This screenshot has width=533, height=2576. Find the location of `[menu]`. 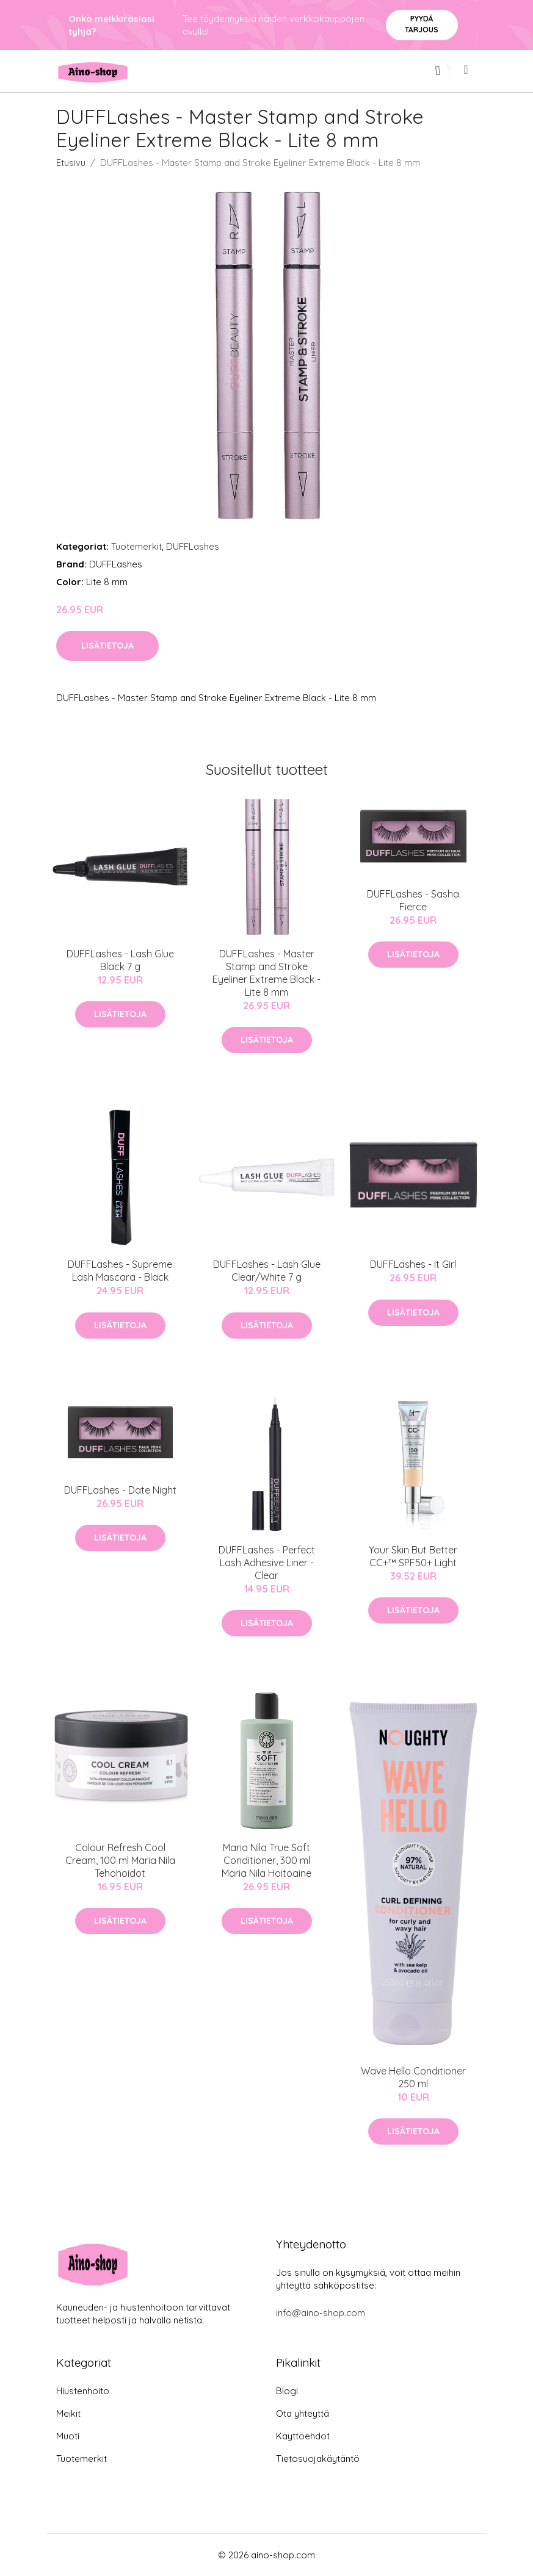

[menu] is located at coordinates (466, 69).